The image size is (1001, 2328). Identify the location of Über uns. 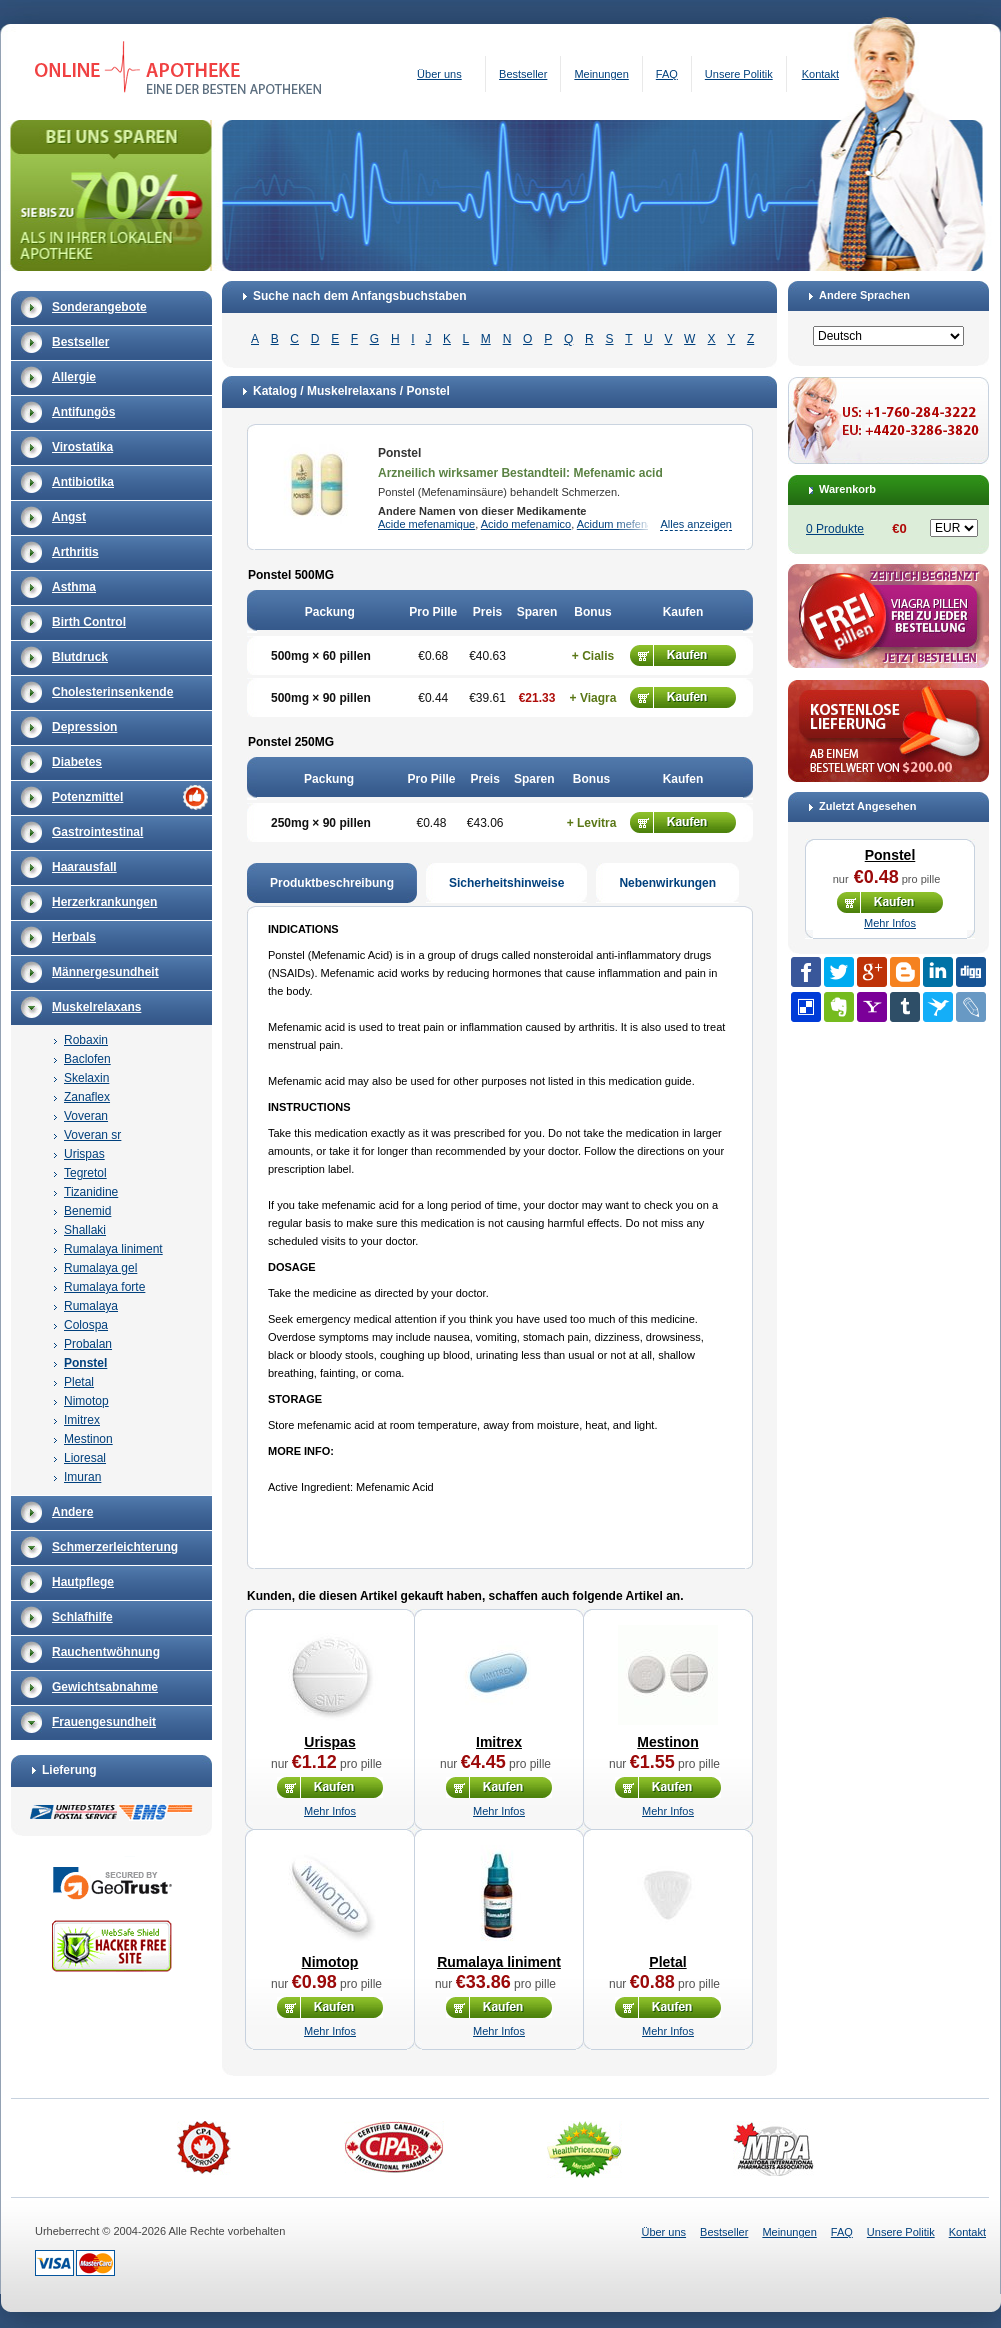
(439, 74).